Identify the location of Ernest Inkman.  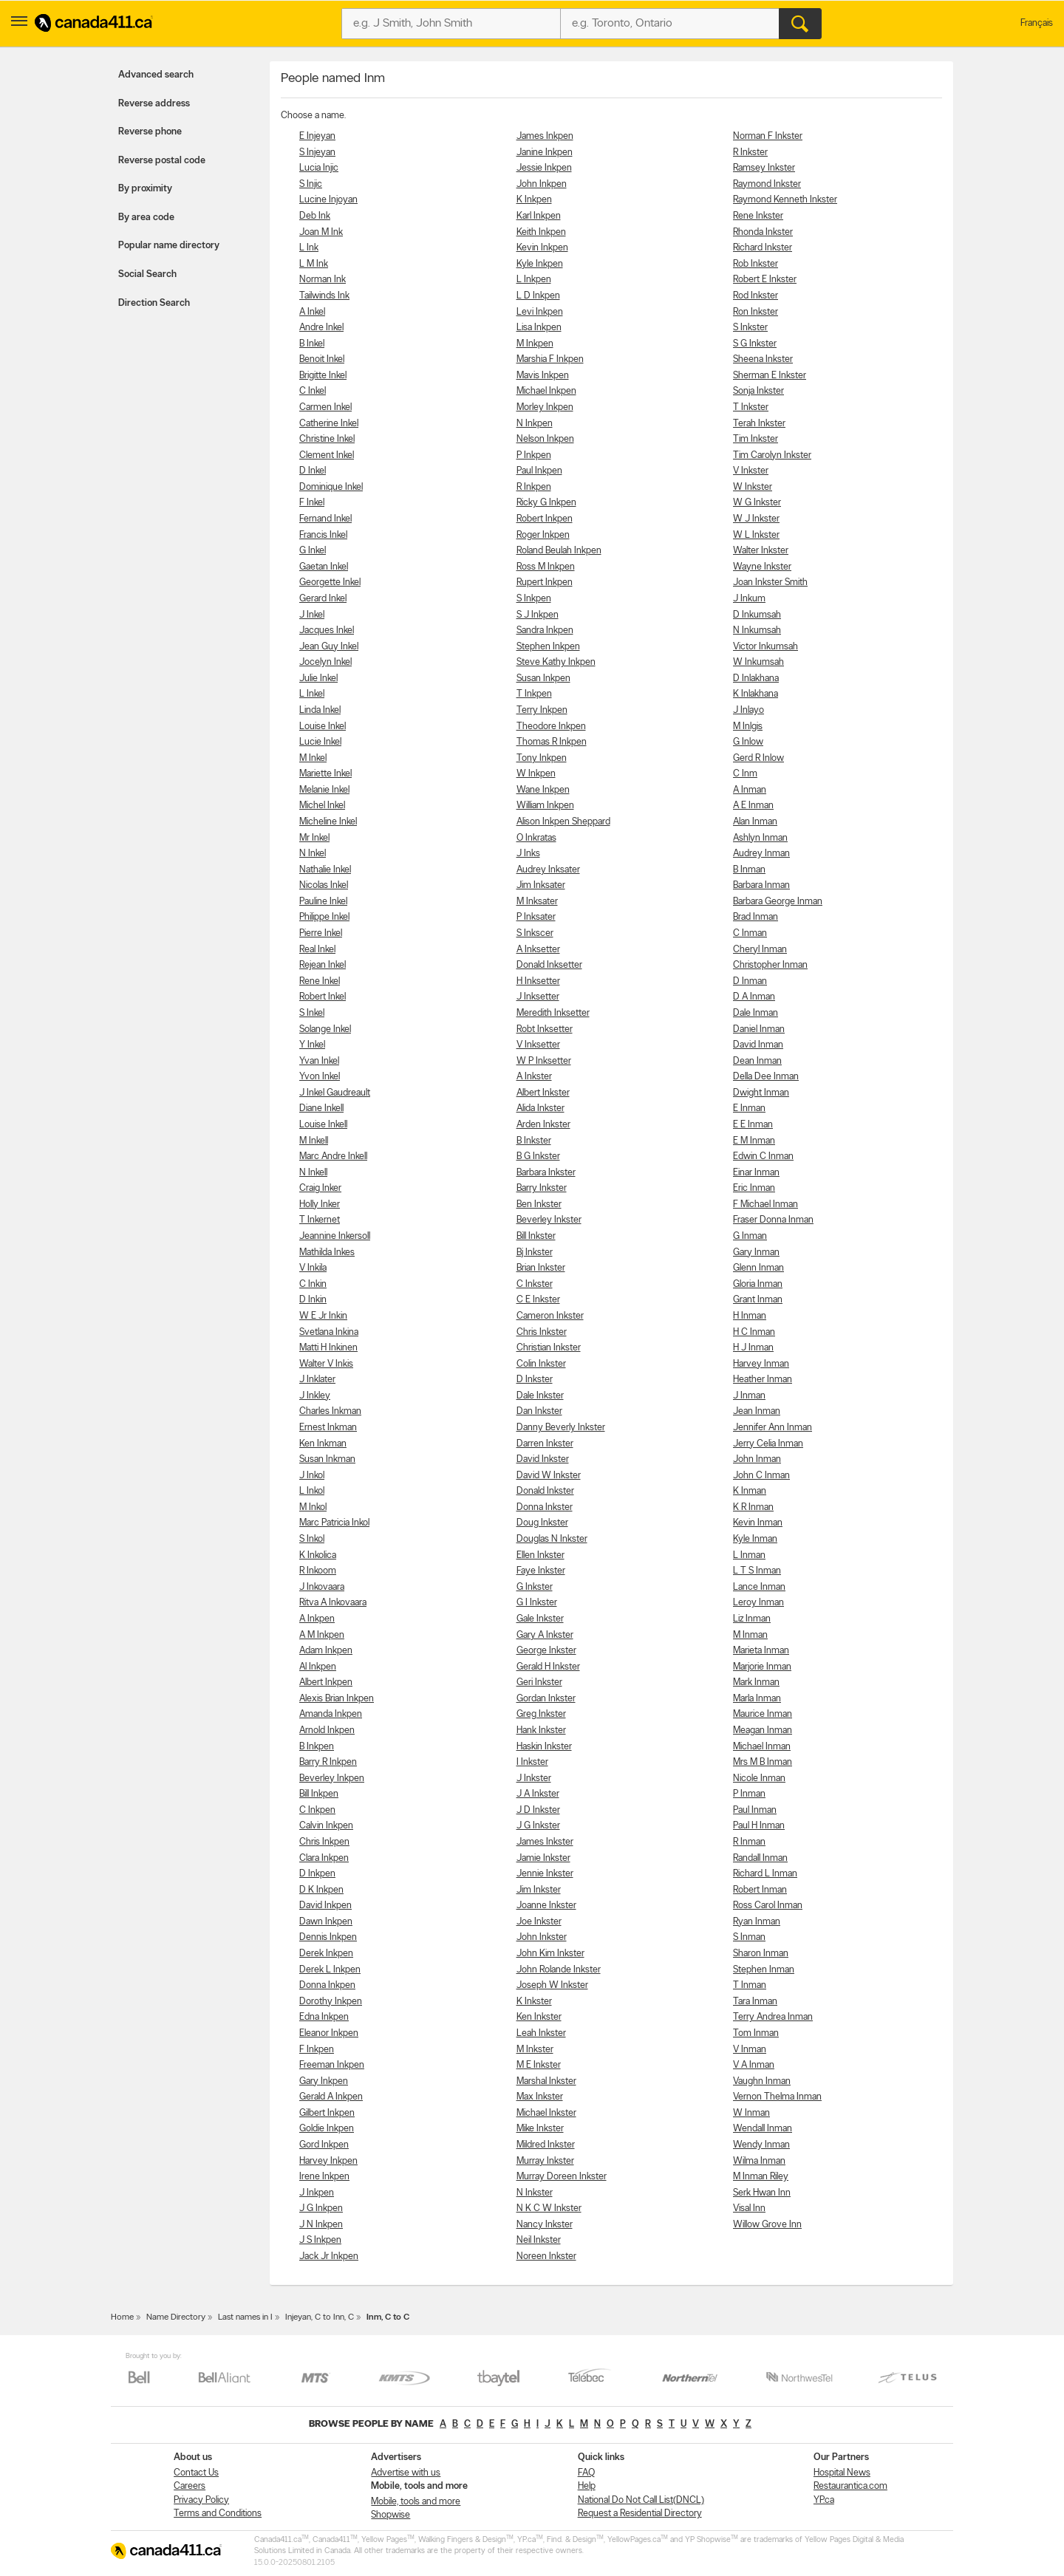
(328, 1427).